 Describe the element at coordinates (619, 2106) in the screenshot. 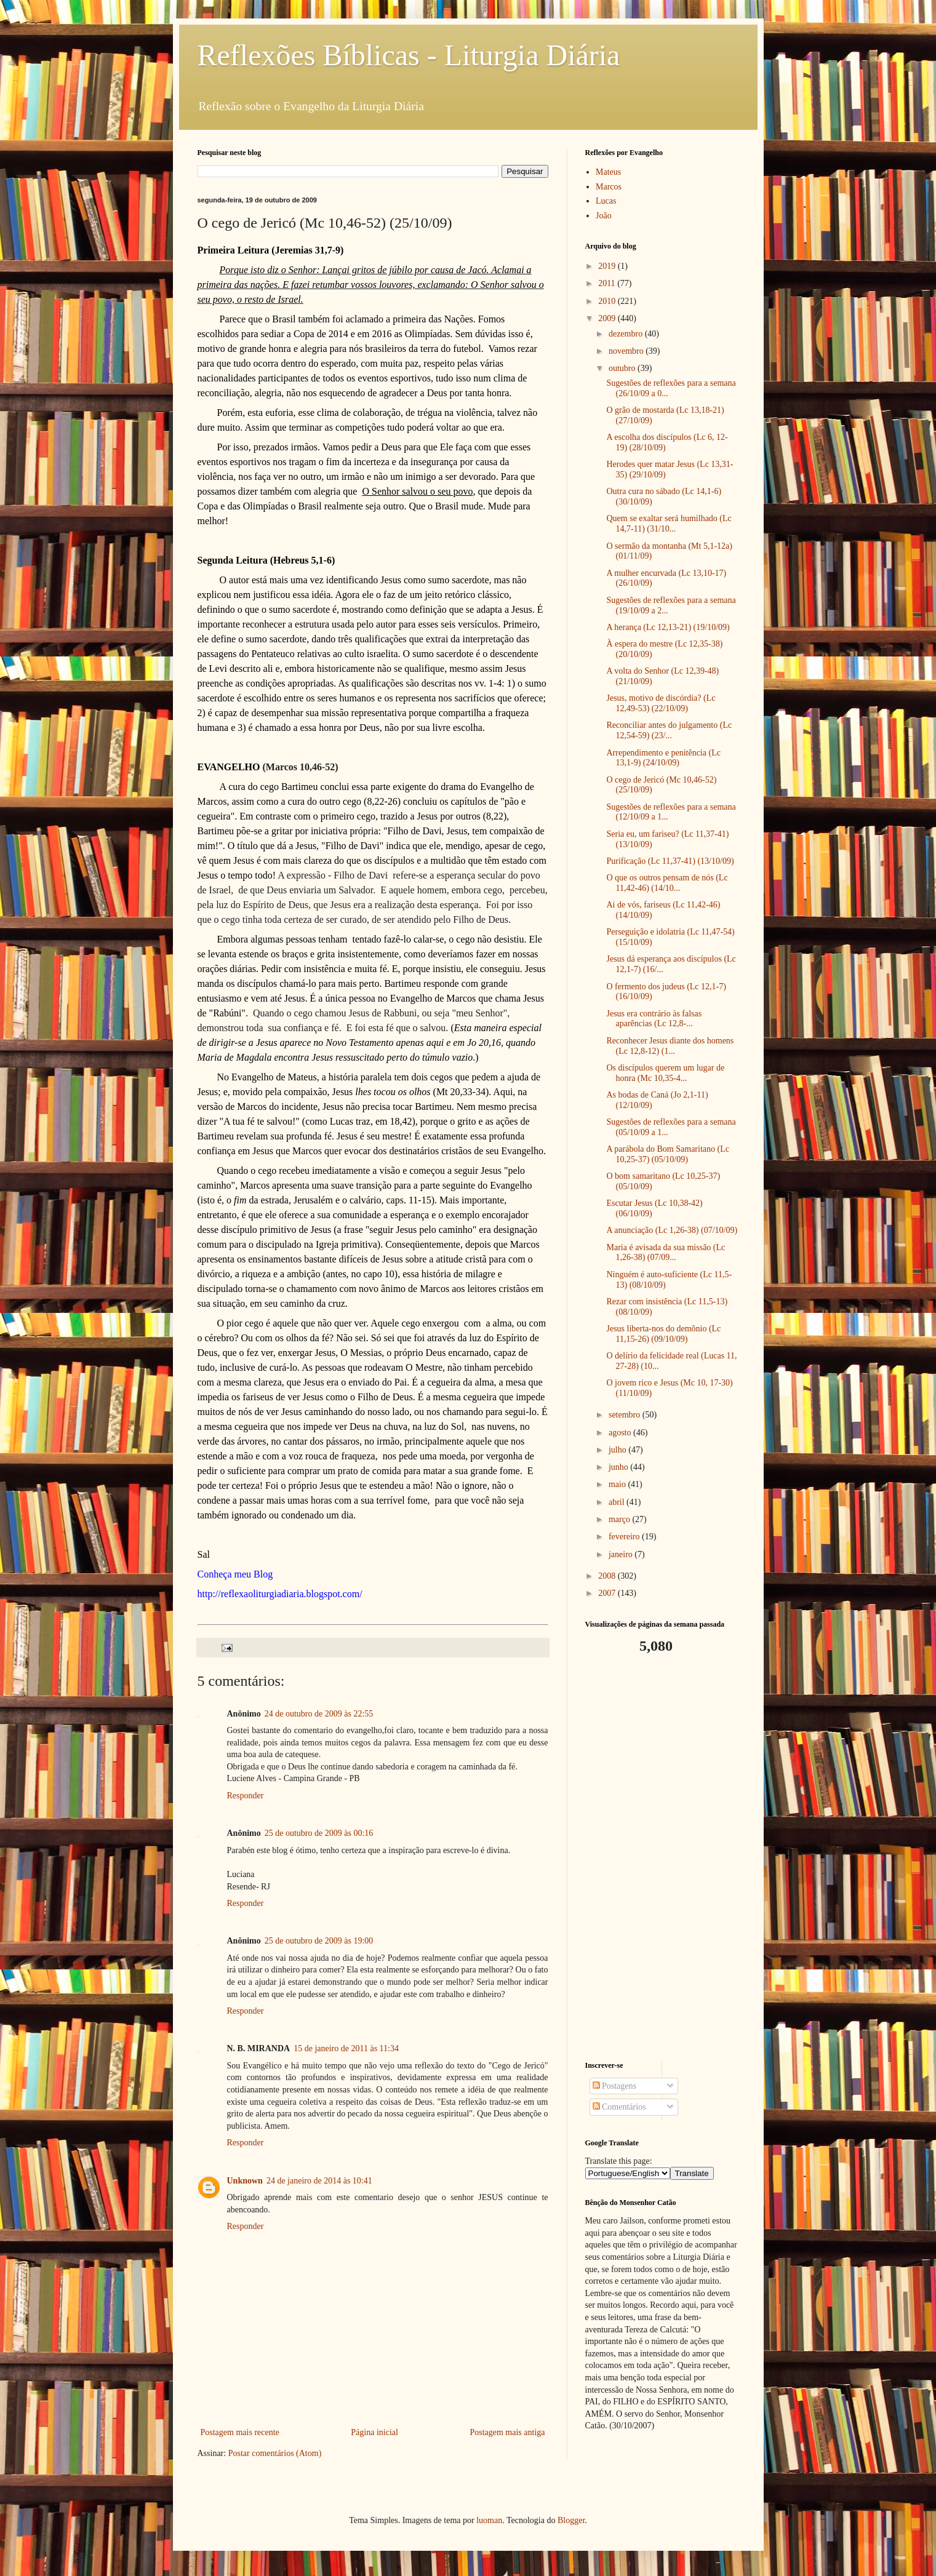

I see `Comentários` at that location.